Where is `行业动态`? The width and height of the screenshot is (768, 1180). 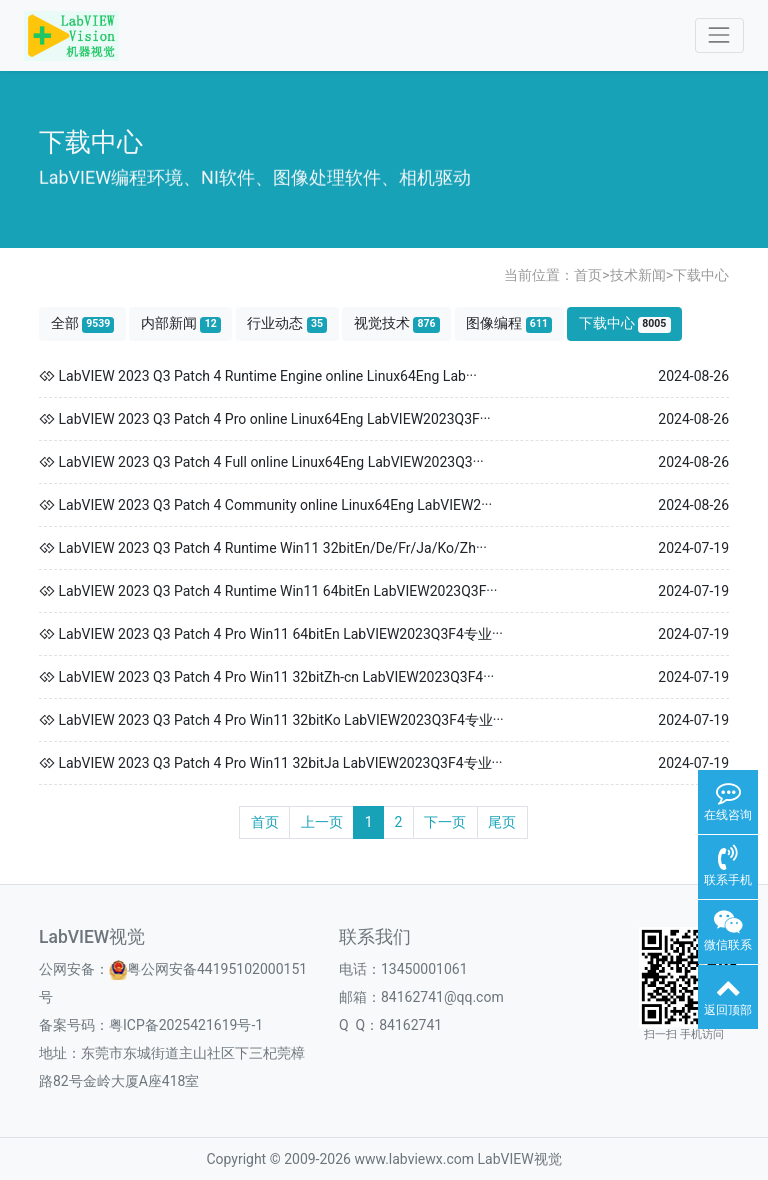
行业动态 is located at coordinates (287, 323).